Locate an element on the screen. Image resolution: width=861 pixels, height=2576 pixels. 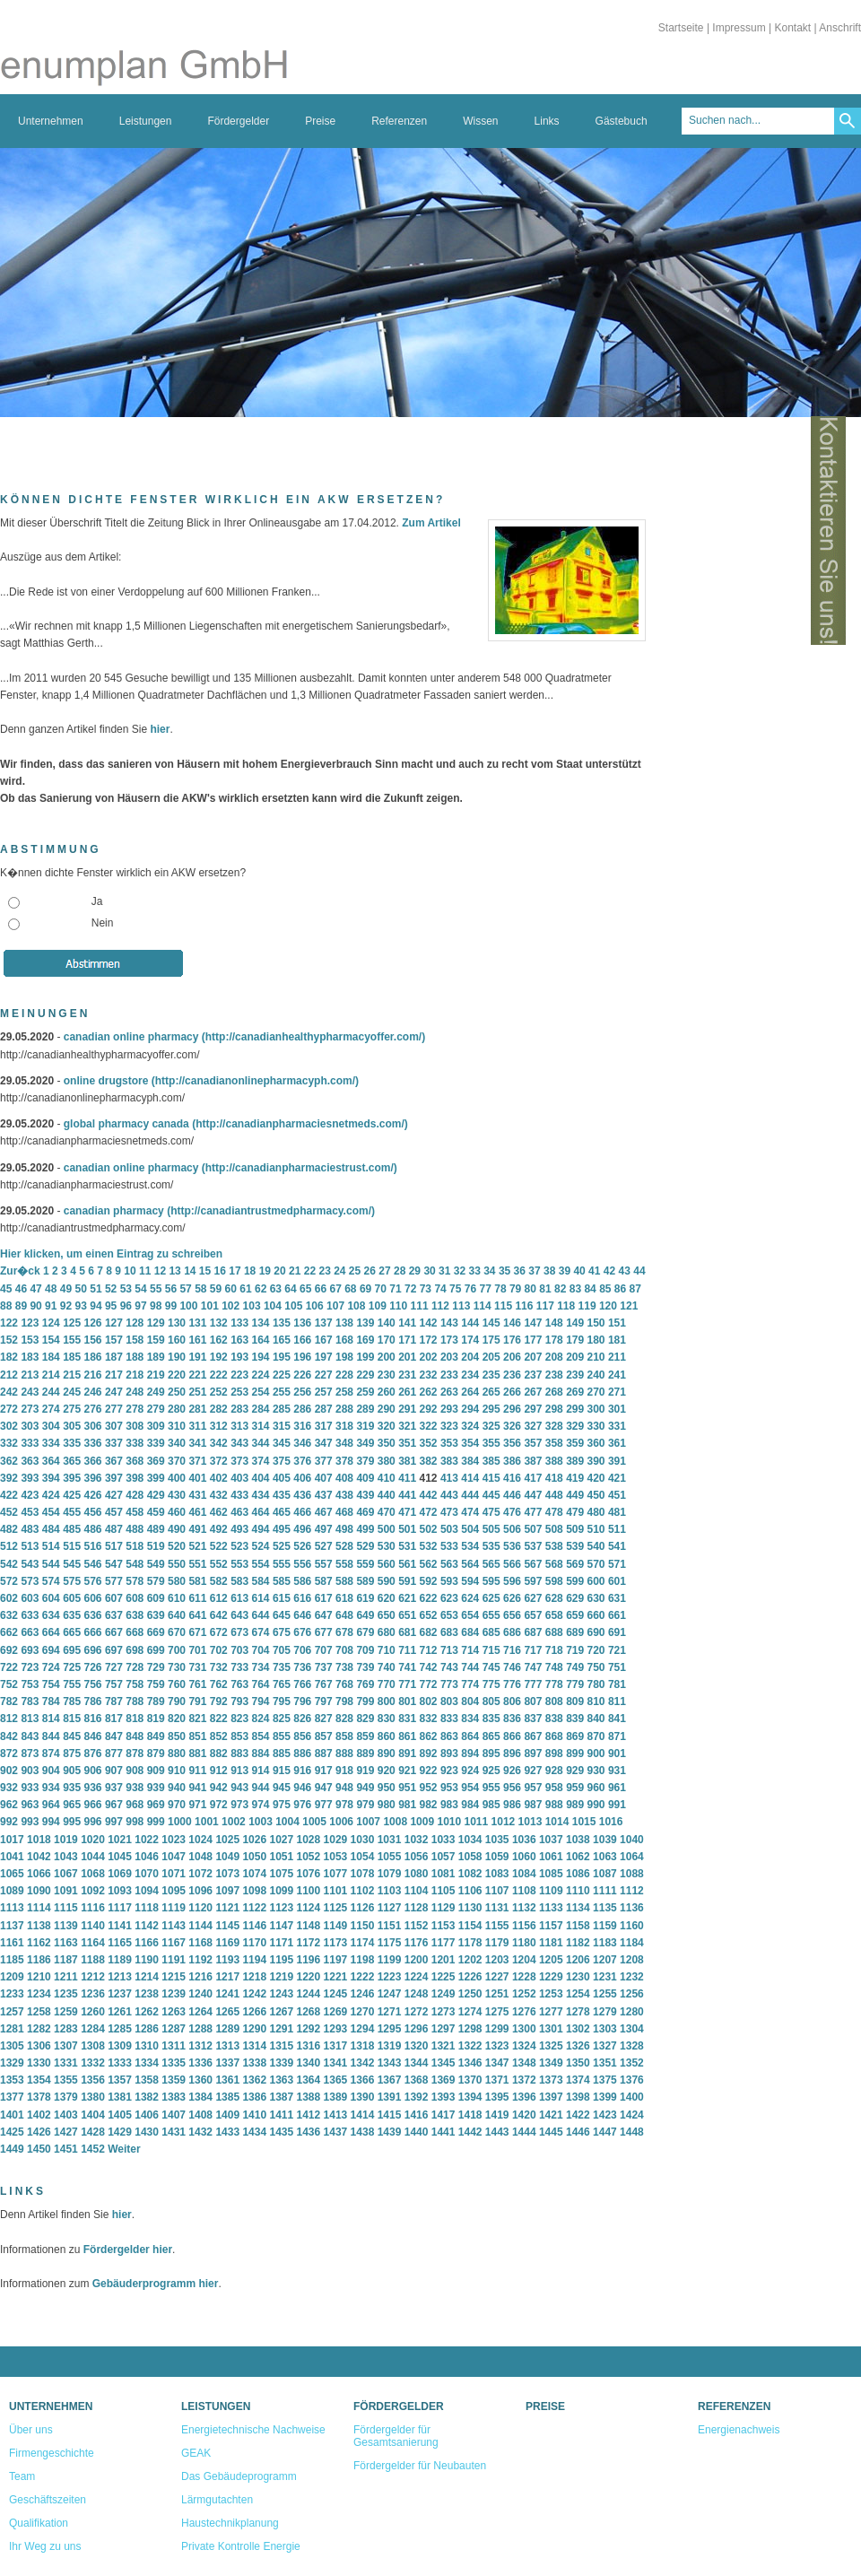
37 is located at coordinates (534, 1271).